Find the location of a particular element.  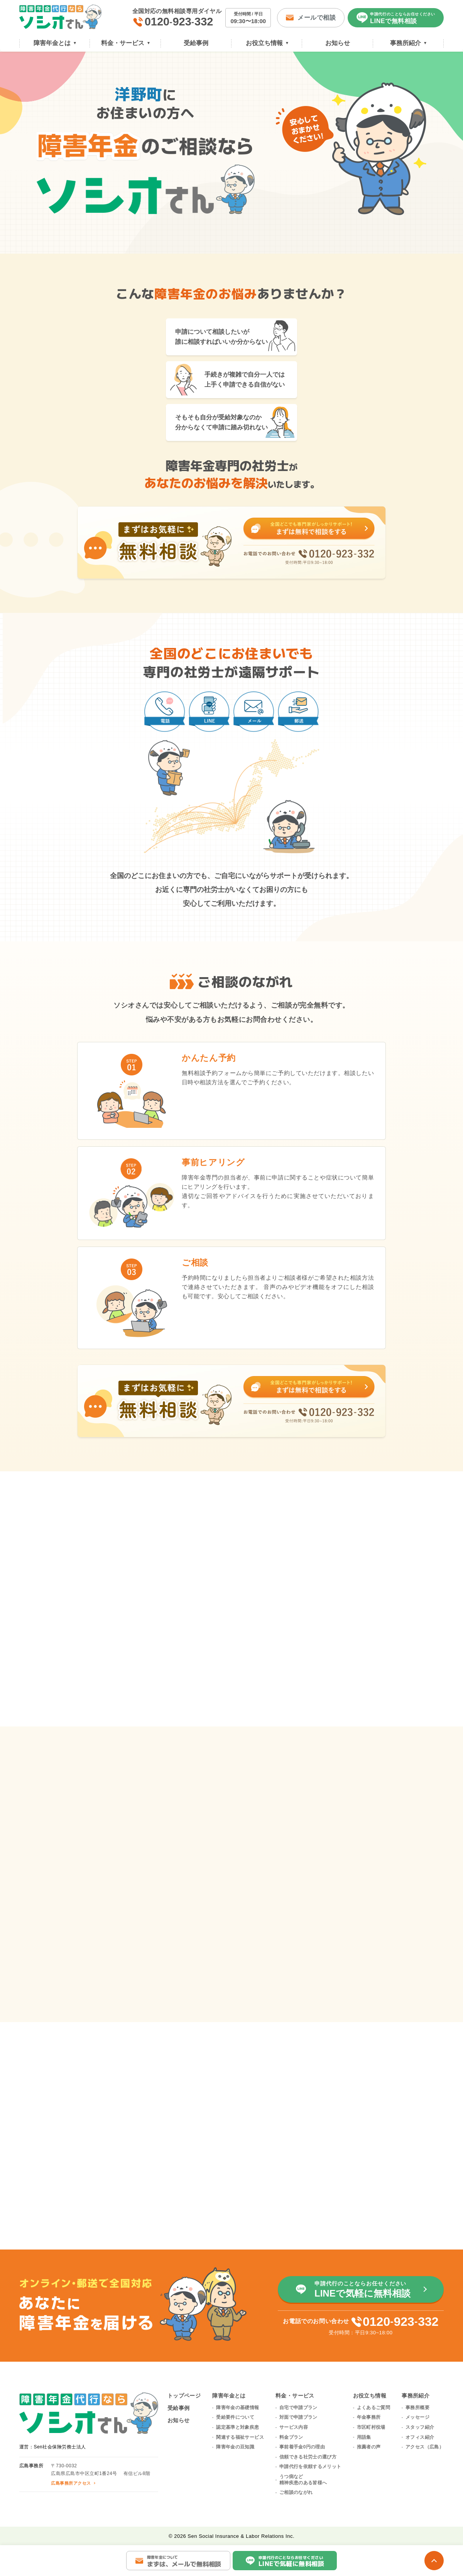

信頼できる社労士の選び方 is located at coordinates (307, 2457).